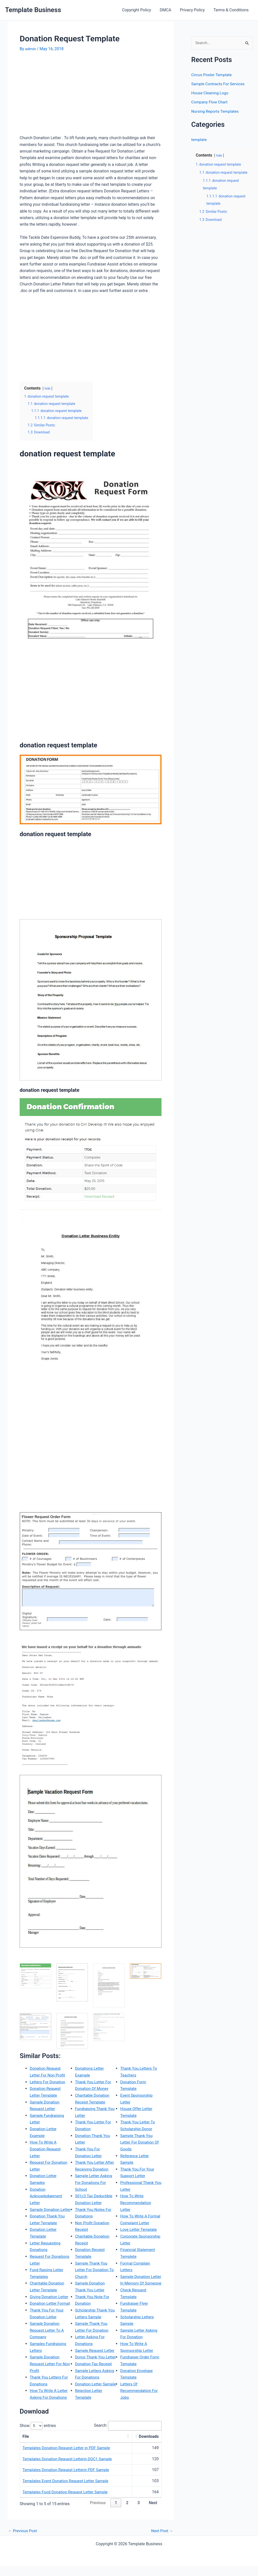 Image resolution: width=258 pixels, height=2576 pixels. Describe the element at coordinates (210, 93) in the screenshot. I see `House Cleaning Logo` at that location.